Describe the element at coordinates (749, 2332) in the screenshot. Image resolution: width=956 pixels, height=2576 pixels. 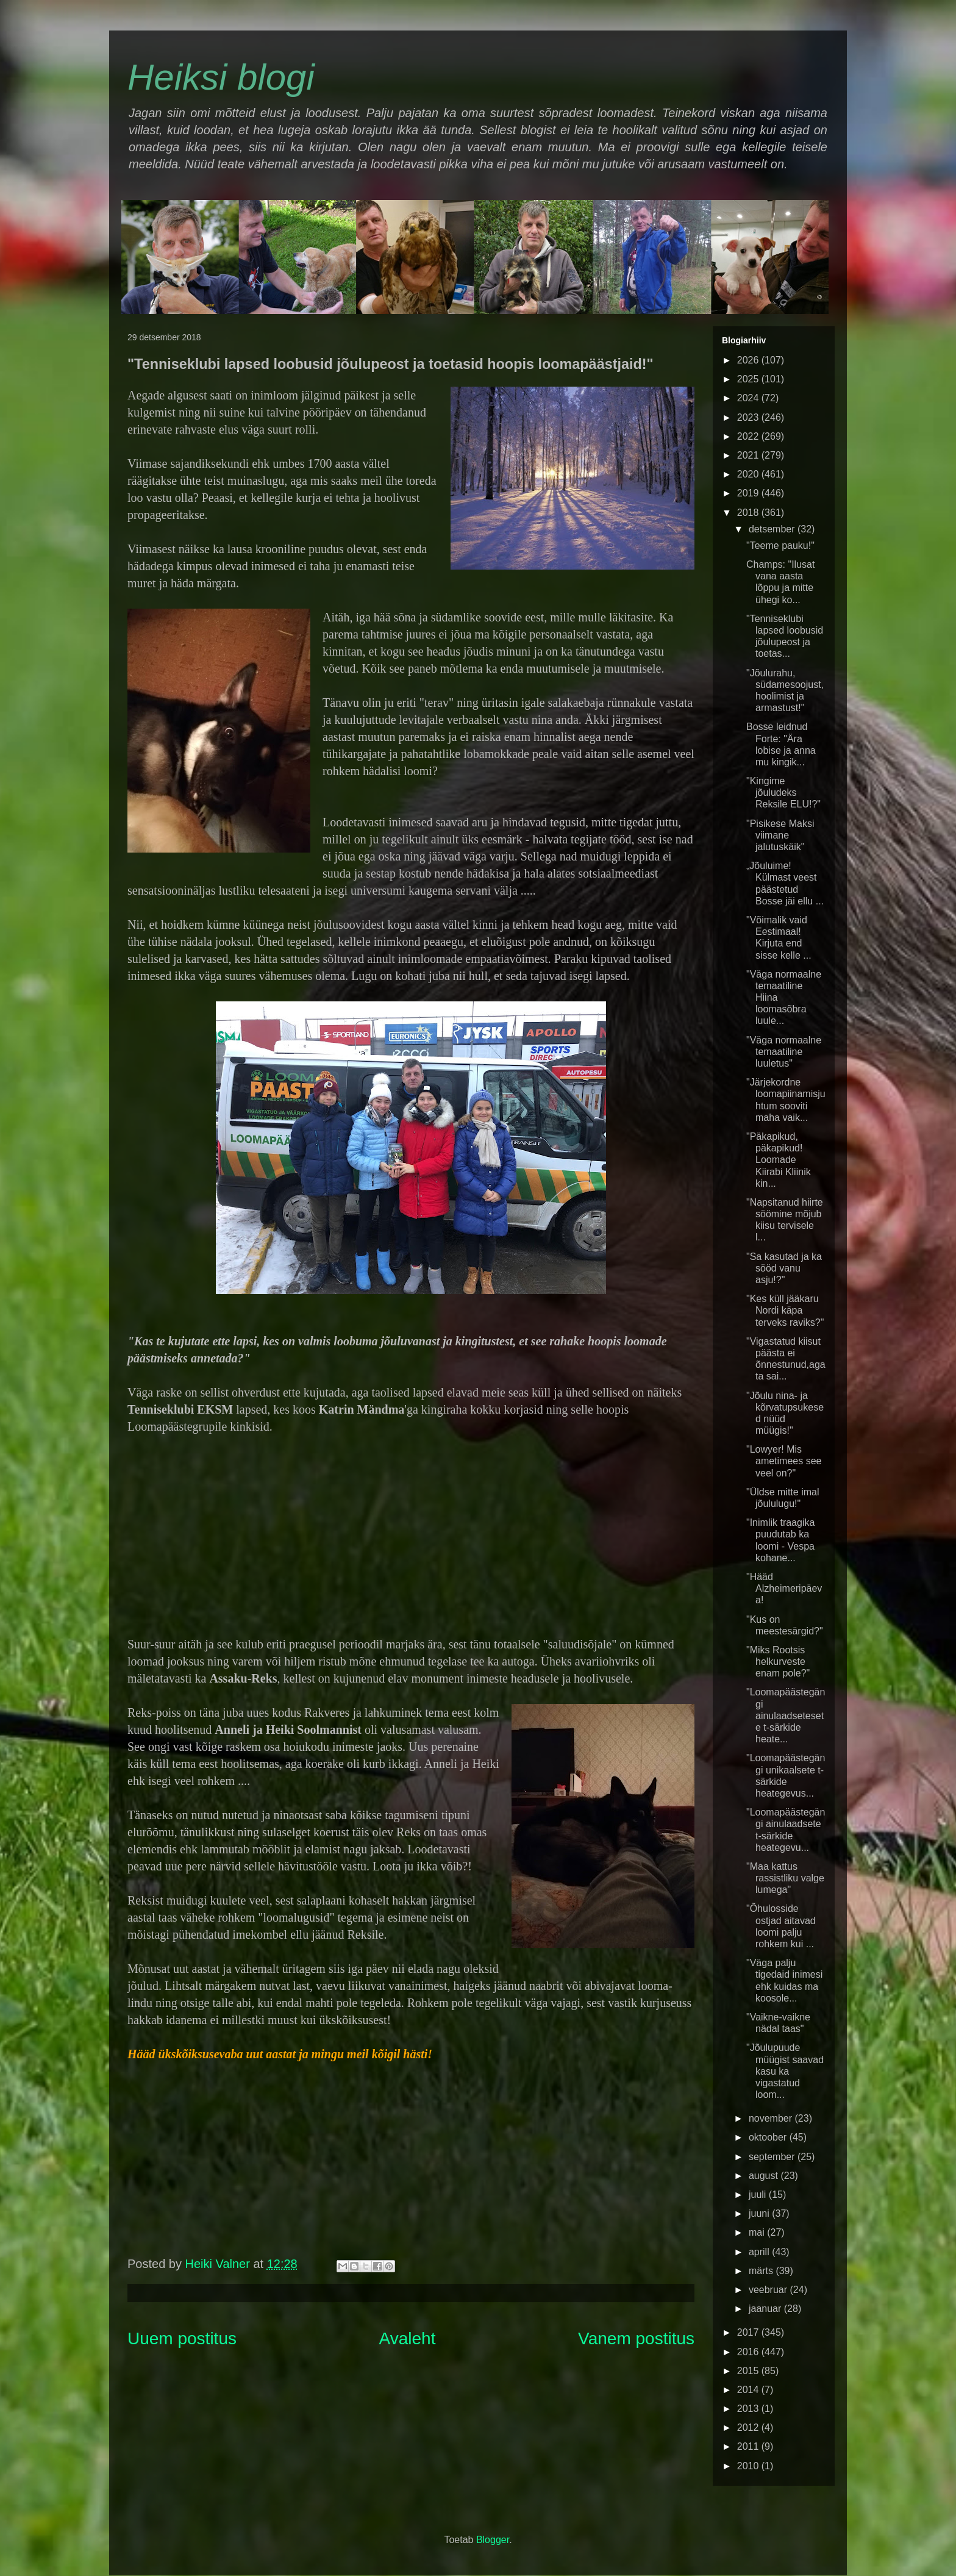
I see `2017` at that location.